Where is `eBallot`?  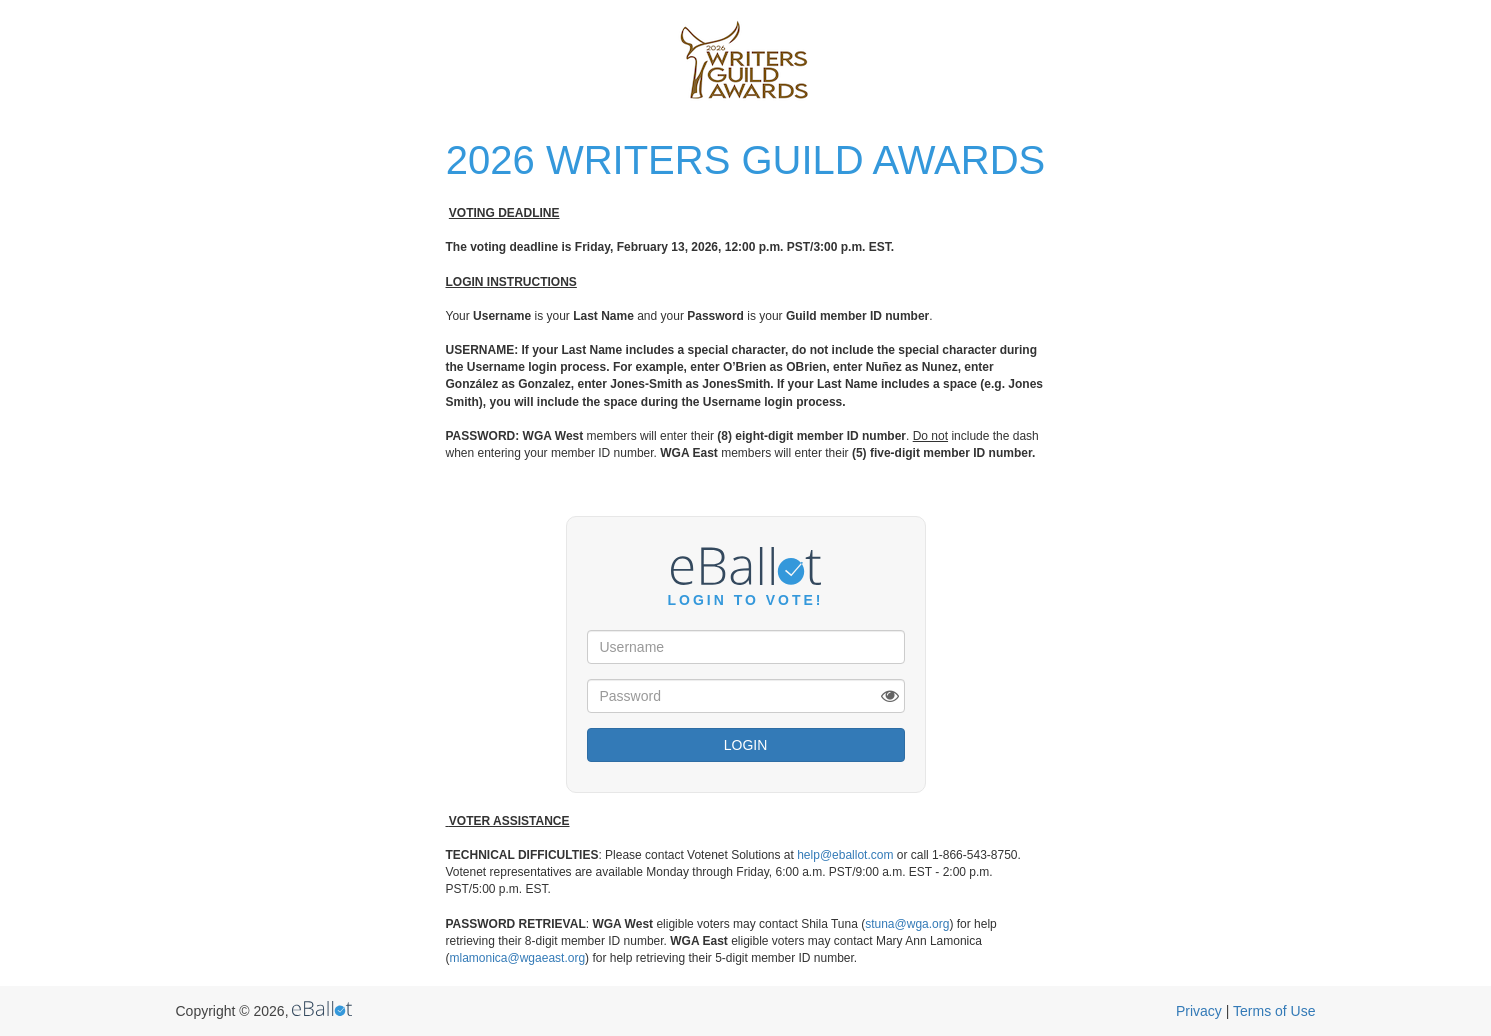 eBallot is located at coordinates (322, 1008).